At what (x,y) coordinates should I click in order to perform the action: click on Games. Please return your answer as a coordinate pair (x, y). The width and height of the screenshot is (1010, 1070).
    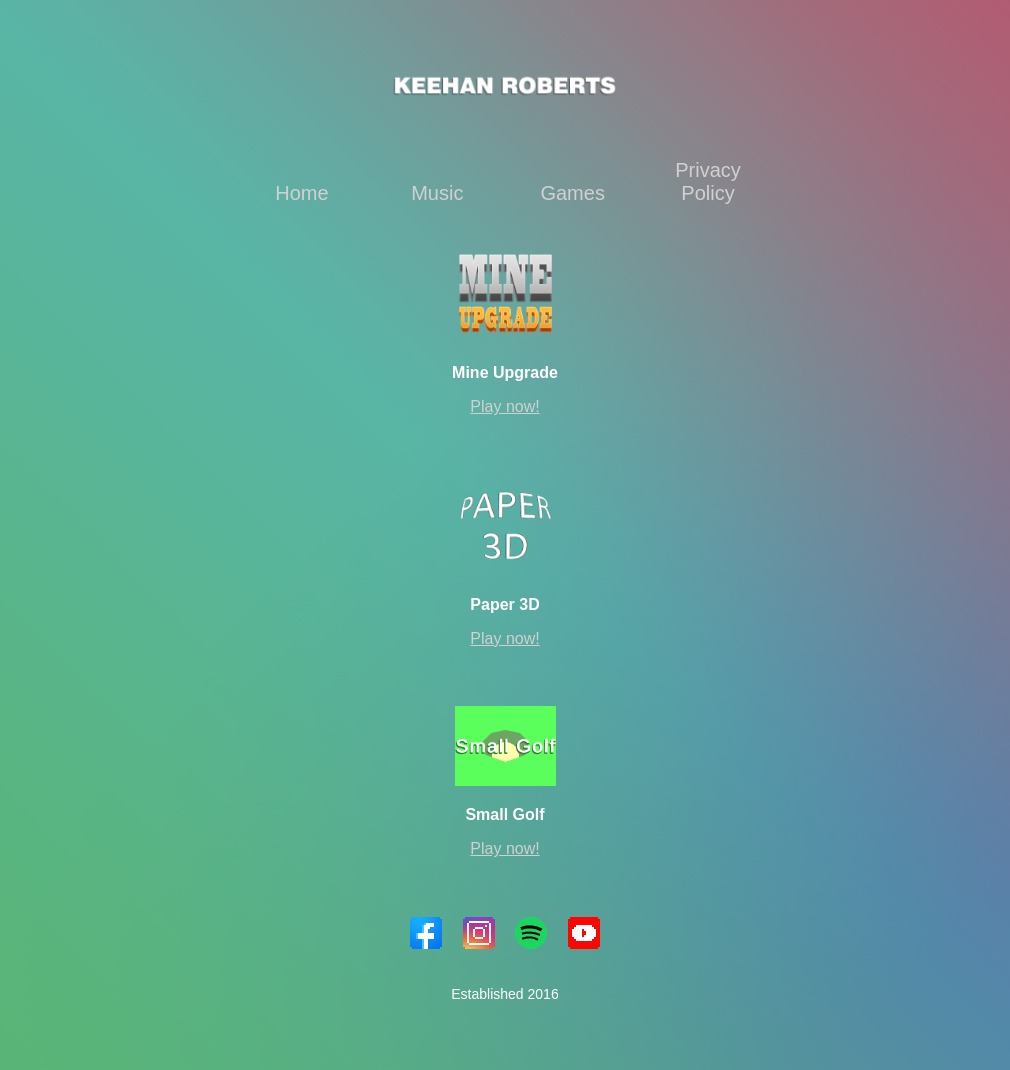
    Looking at the image, I should click on (572, 193).